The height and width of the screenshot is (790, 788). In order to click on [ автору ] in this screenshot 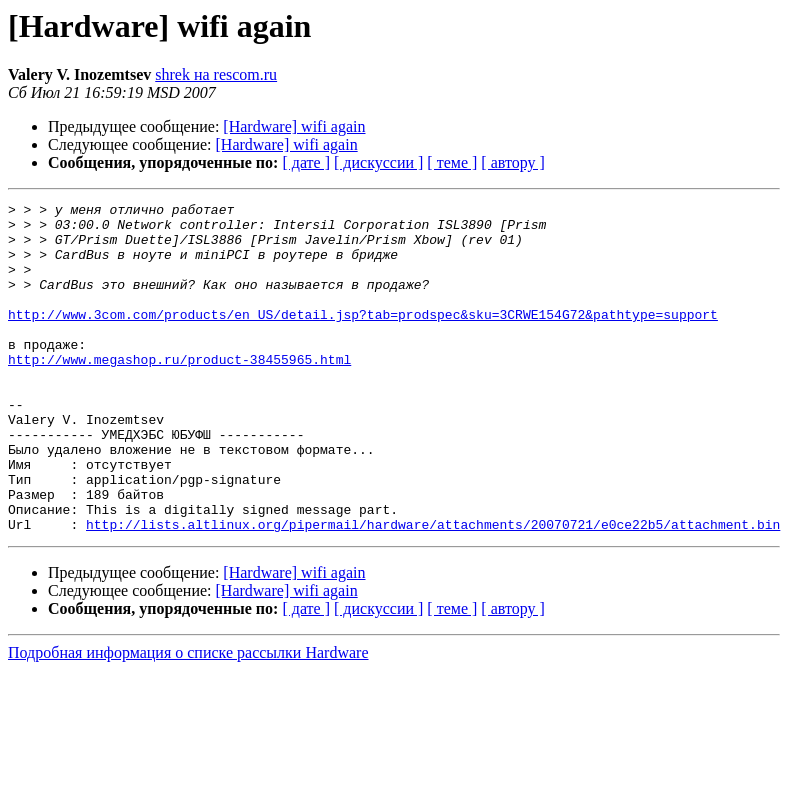, I will do `click(512, 162)`.